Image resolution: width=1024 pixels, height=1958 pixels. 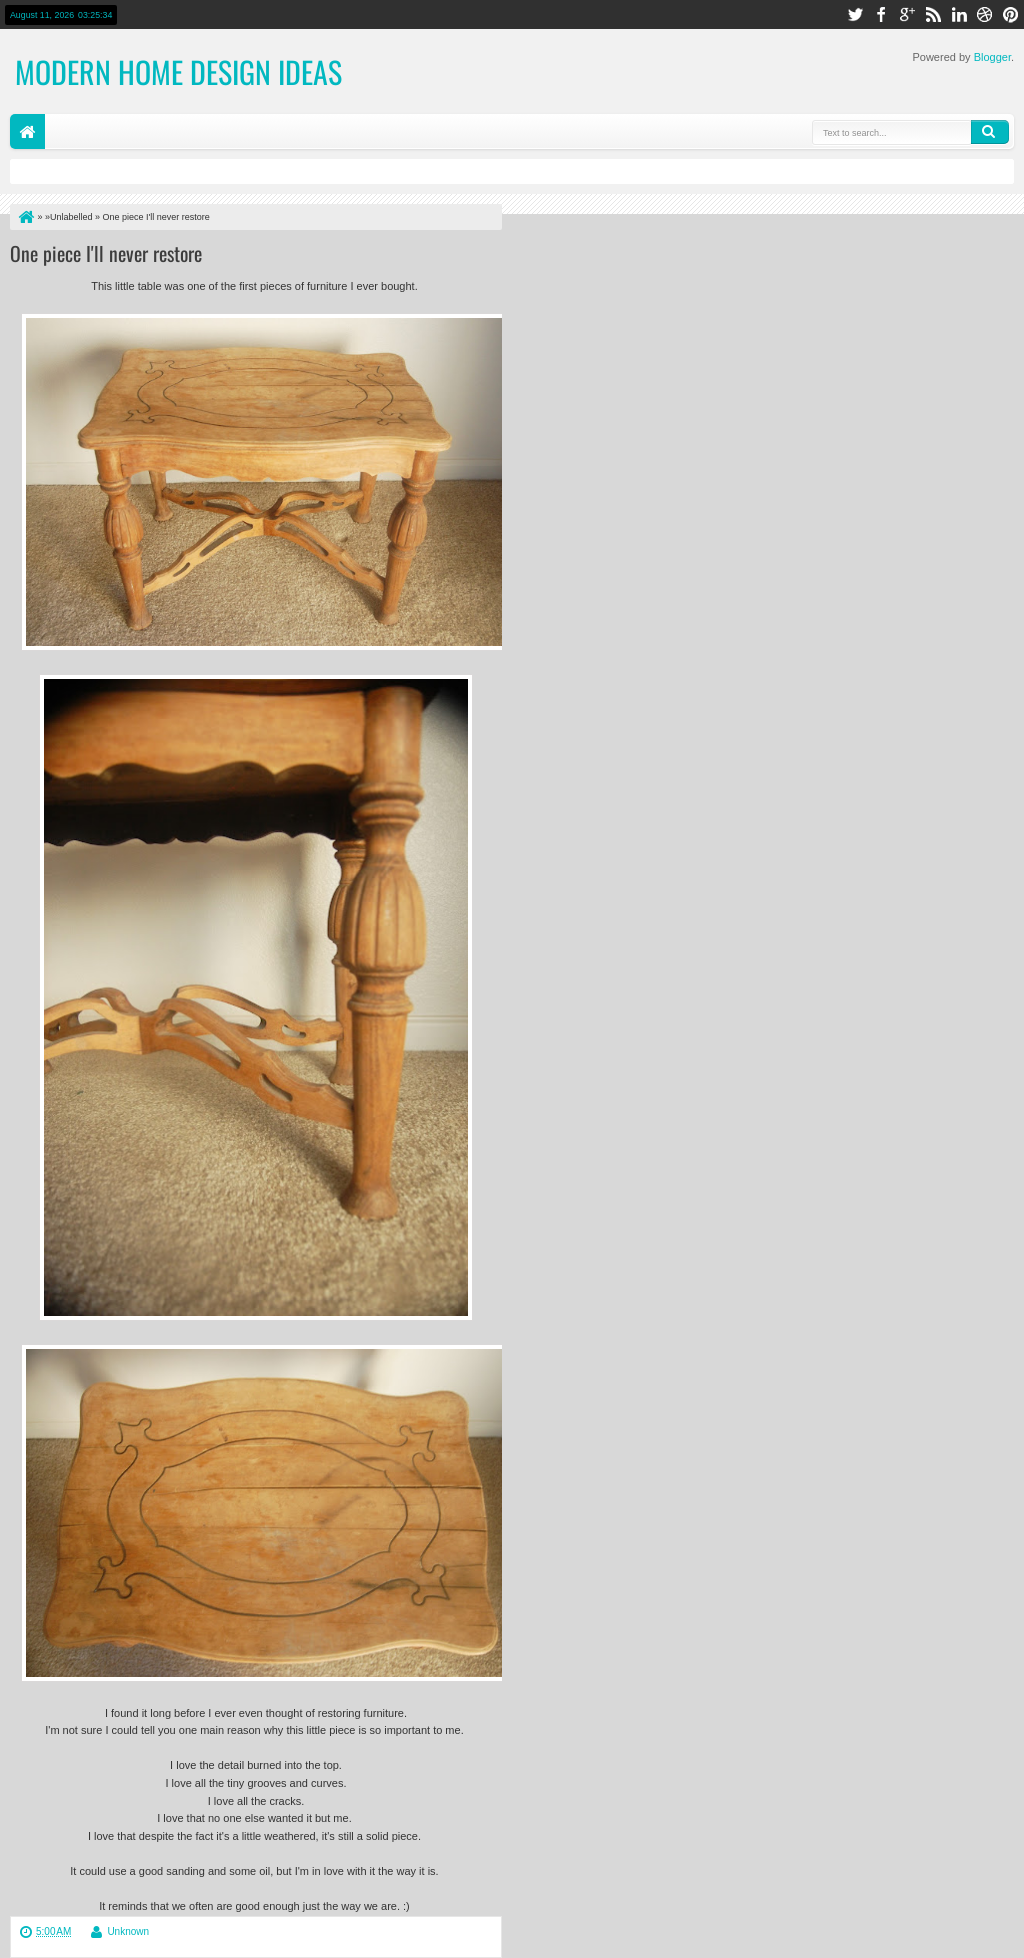 What do you see at coordinates (881, 14) in the screenshot?
I see `facebook` at bounding box center [881, 14].